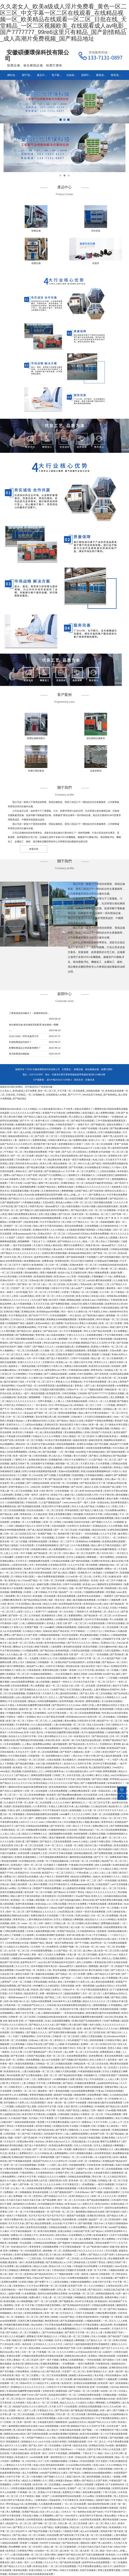 The width and height of the screenshot is (129, 2576). I want to click on 亚洲天堂第一页, so click(80, 1214).